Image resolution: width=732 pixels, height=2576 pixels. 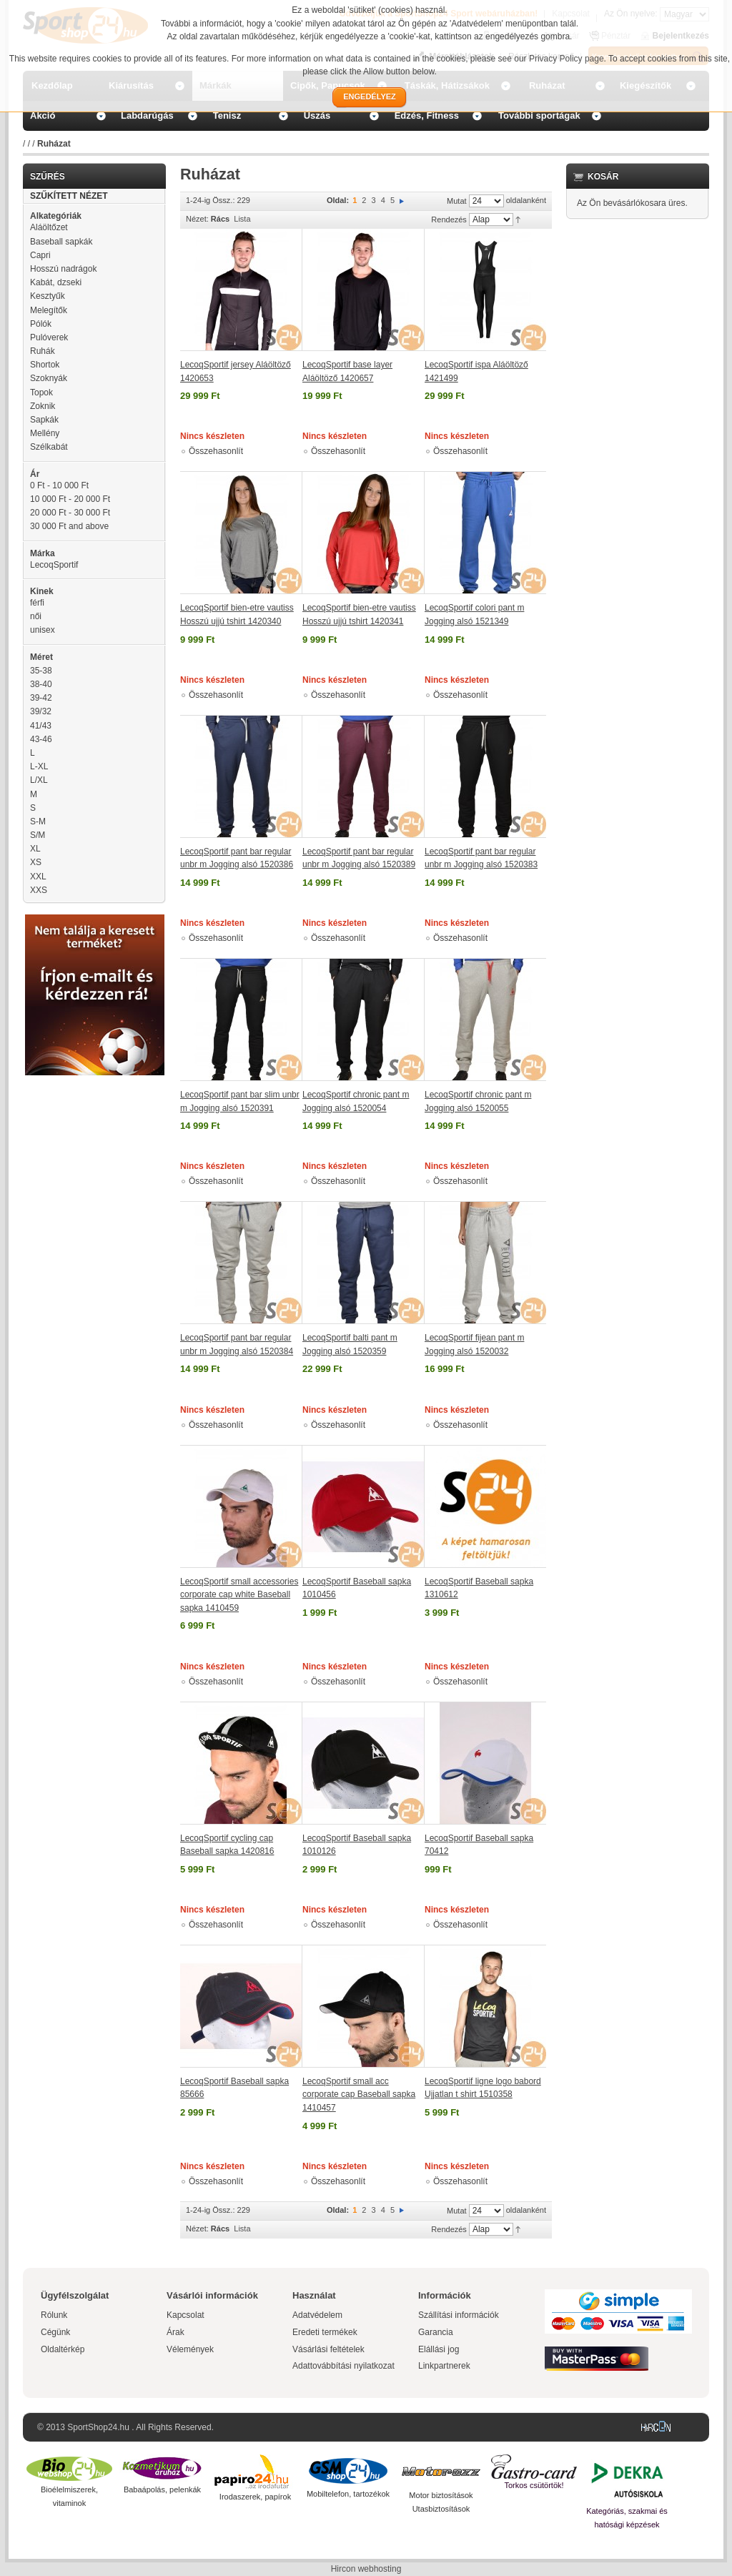 What do you see at coordinates (242, 218) in the screenshot?
I see `Lista` at bounding box center [242, 218].